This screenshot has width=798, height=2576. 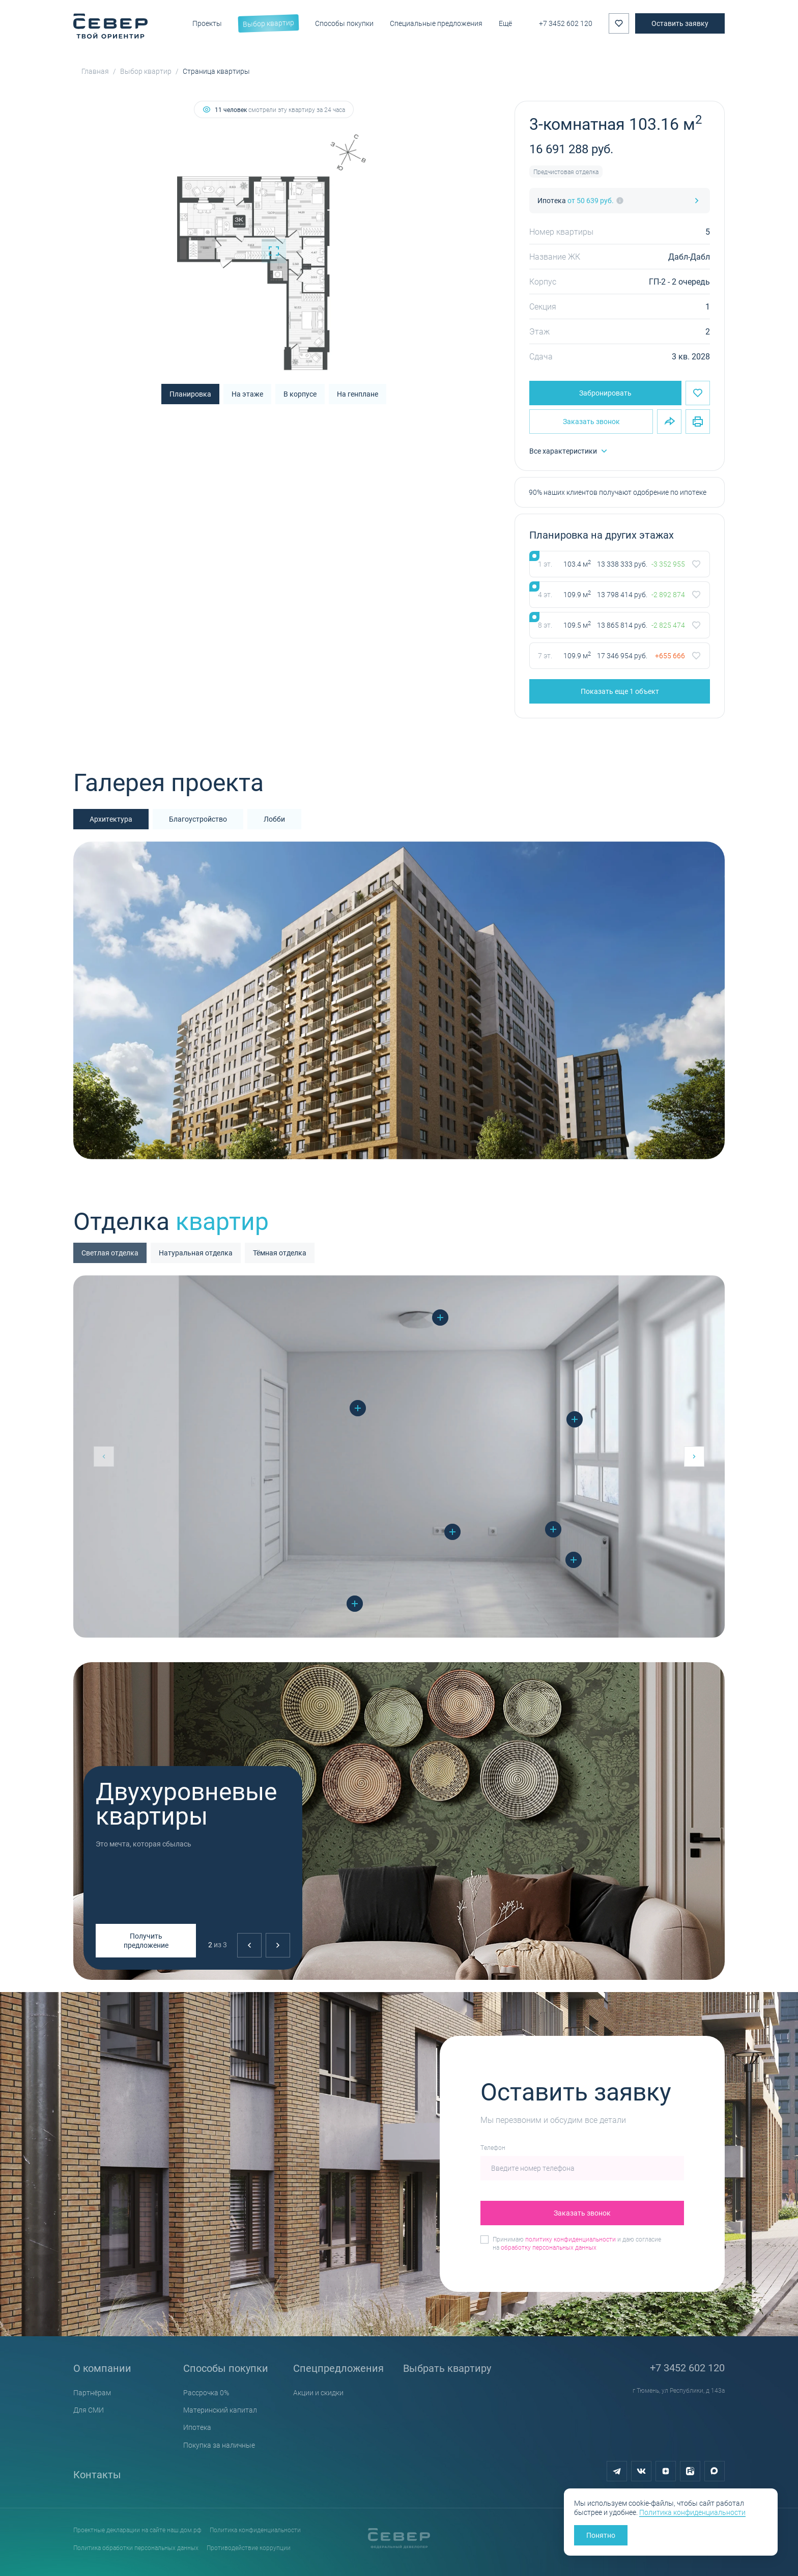 I want to click on Для СМИ, so click(x=88, y=2410).